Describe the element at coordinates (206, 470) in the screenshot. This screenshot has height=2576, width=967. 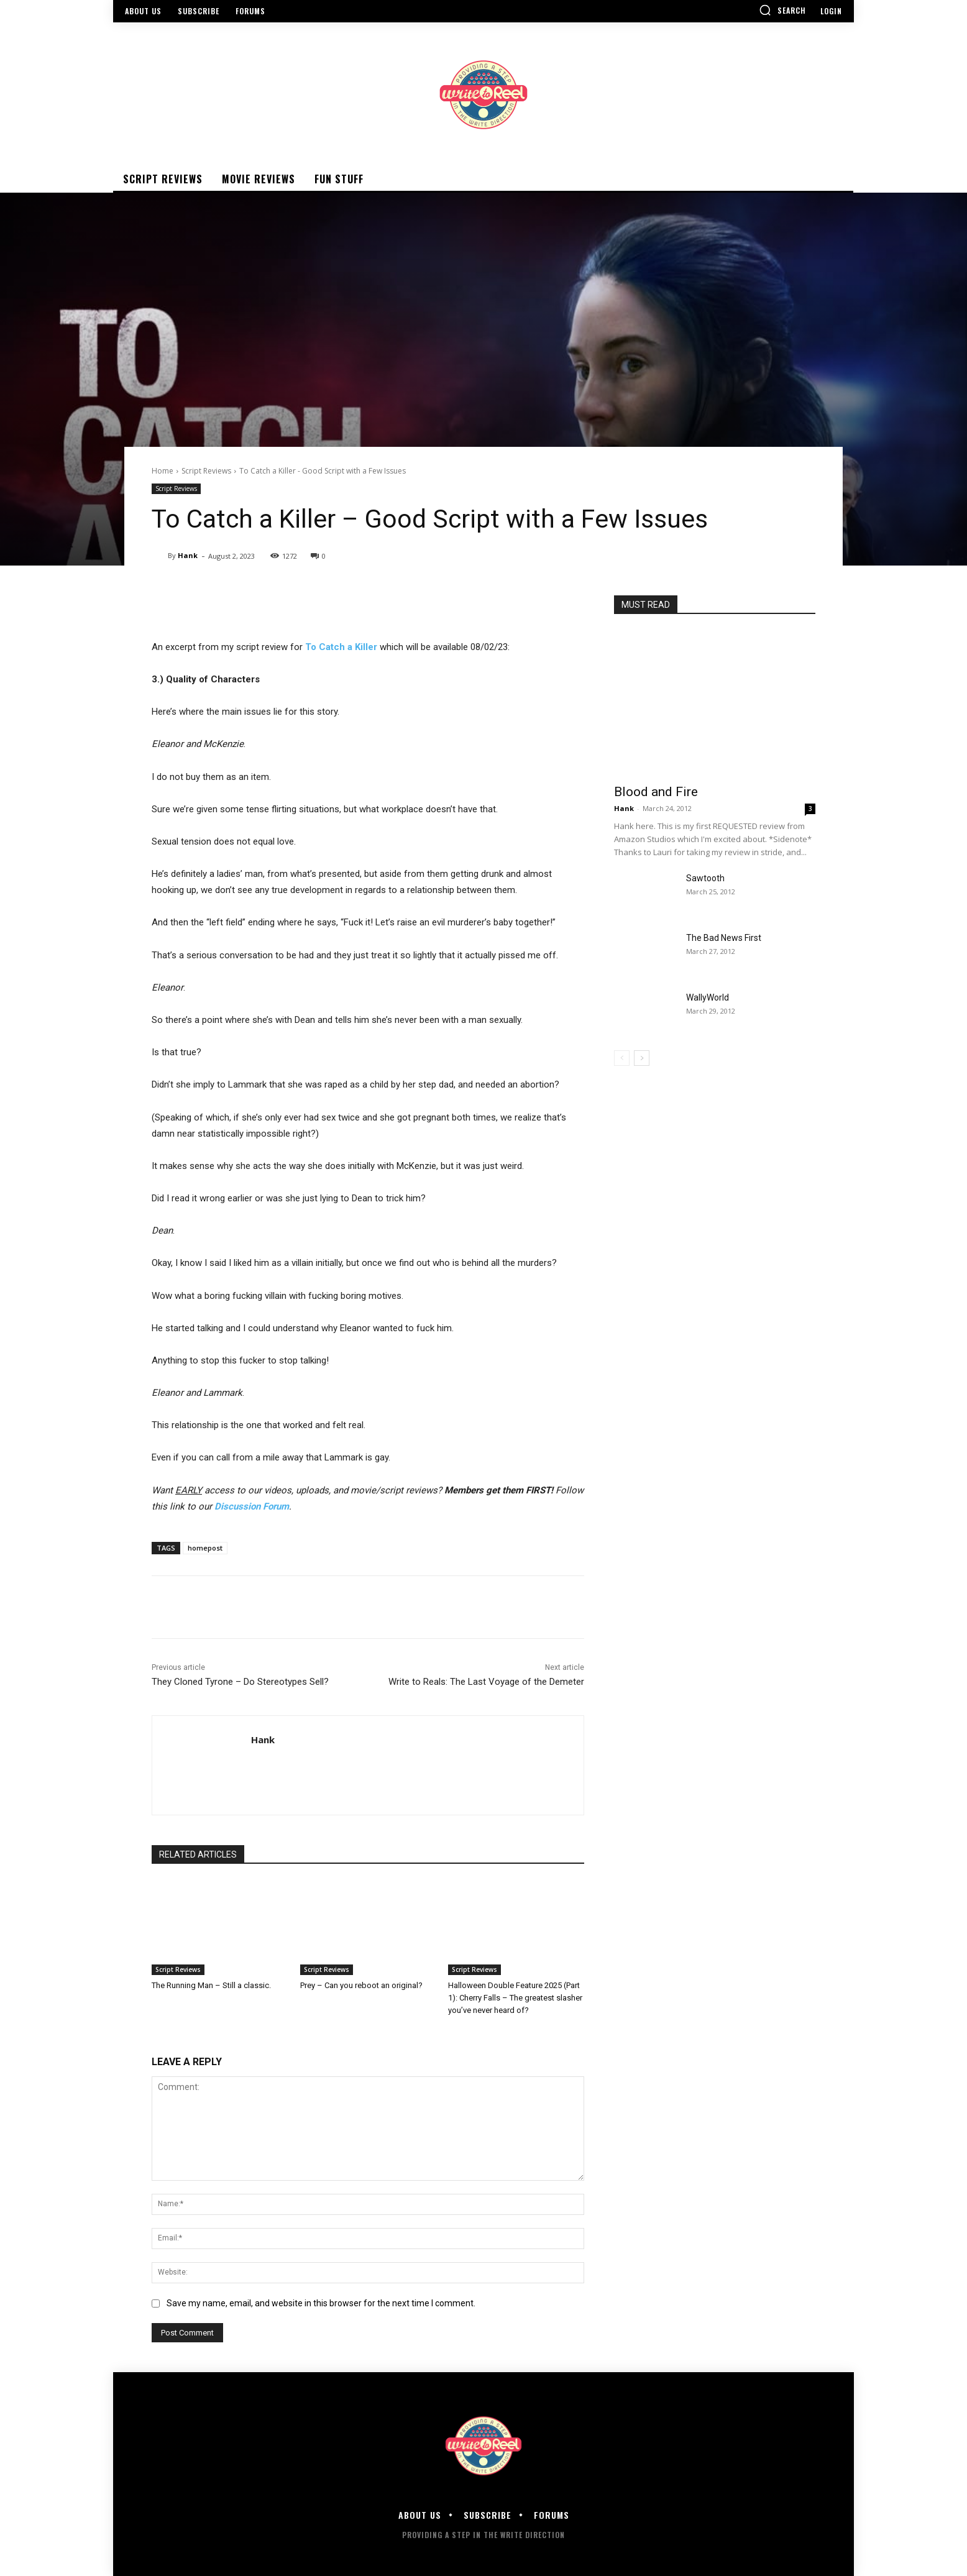
I see `Script Reviews` at that location.